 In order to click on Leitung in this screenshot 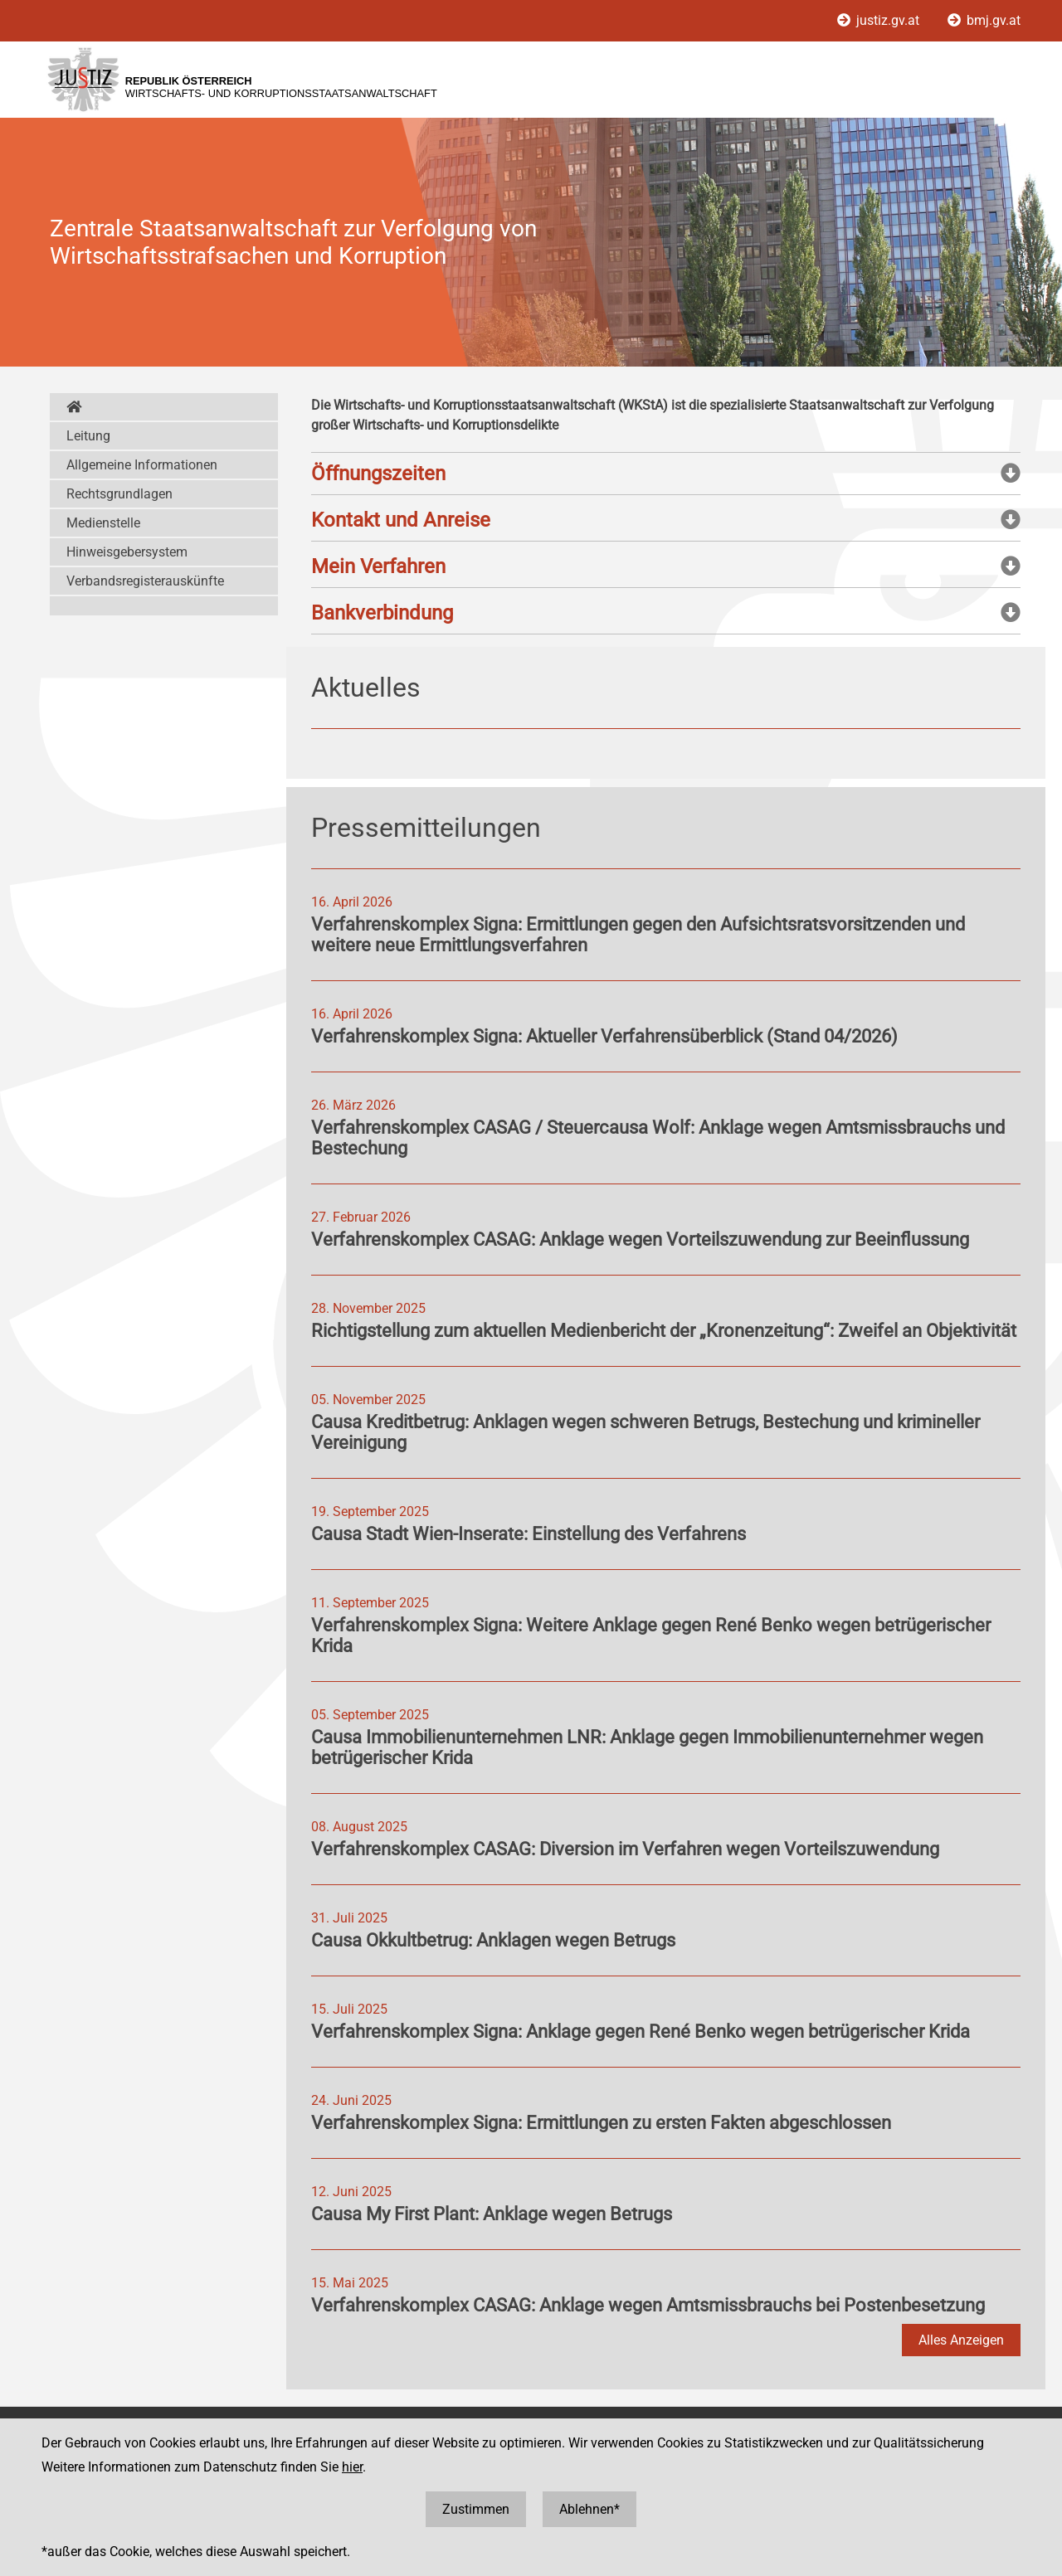, I will do `click(88, 436)`.